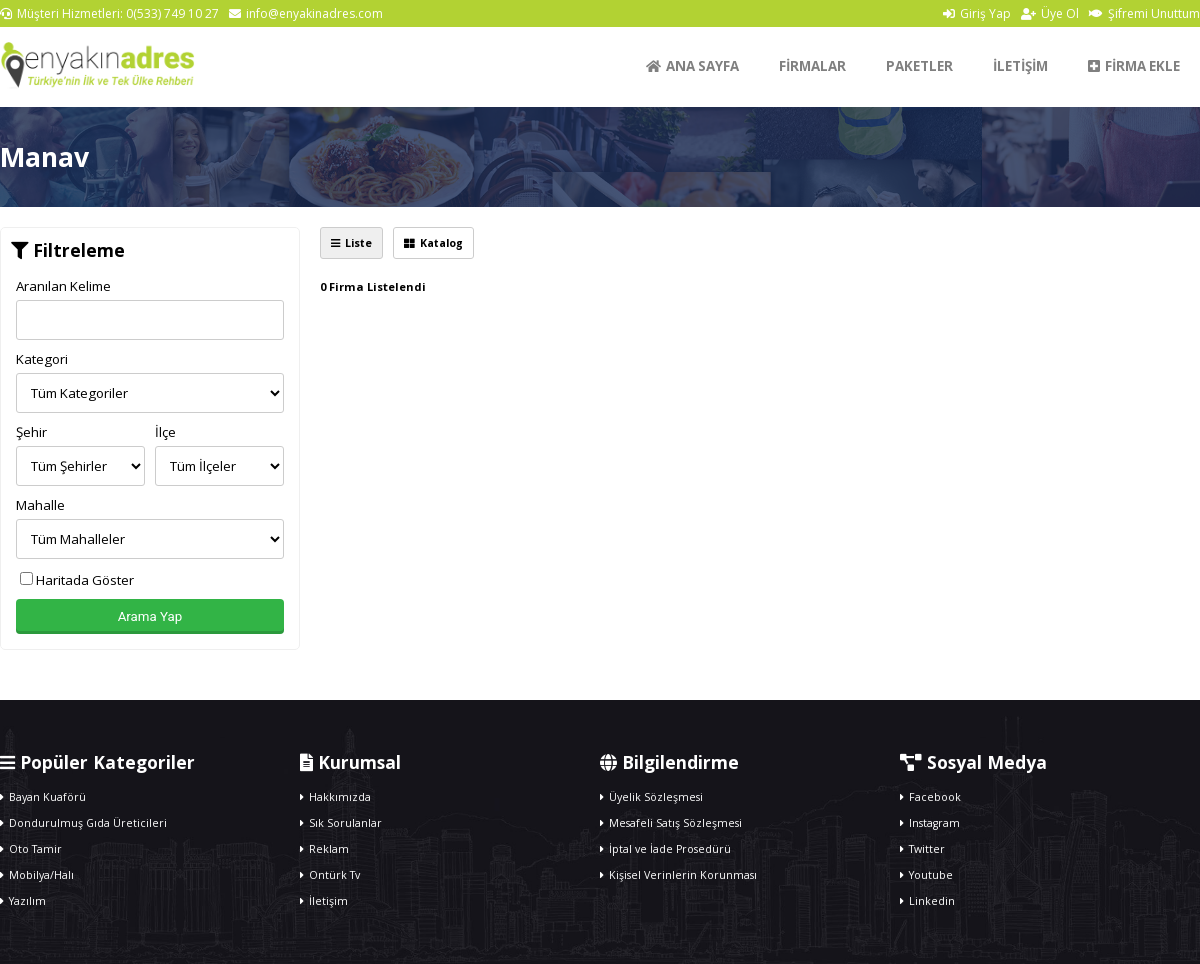 The height and width of the screenshot is (964, 1200). I want to click on Hakkımızda, so click(335, 797).